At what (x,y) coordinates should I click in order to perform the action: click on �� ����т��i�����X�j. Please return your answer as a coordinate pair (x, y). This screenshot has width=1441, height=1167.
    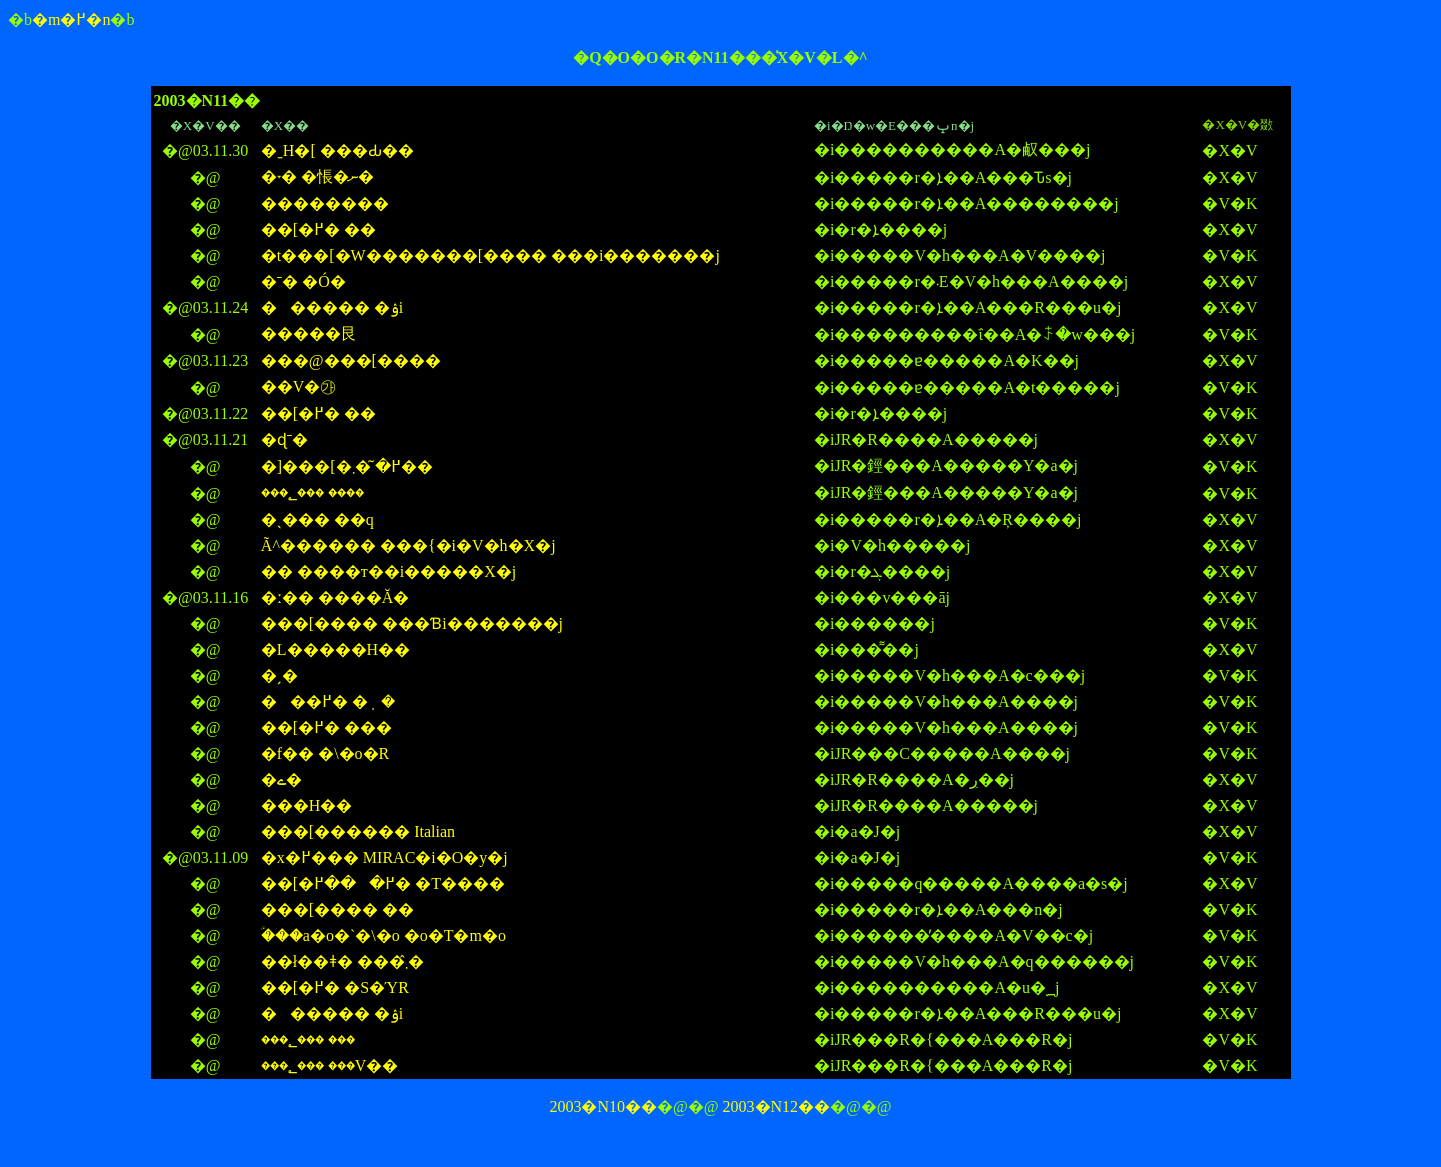
    Looking at the image, I should click on (388, 571).